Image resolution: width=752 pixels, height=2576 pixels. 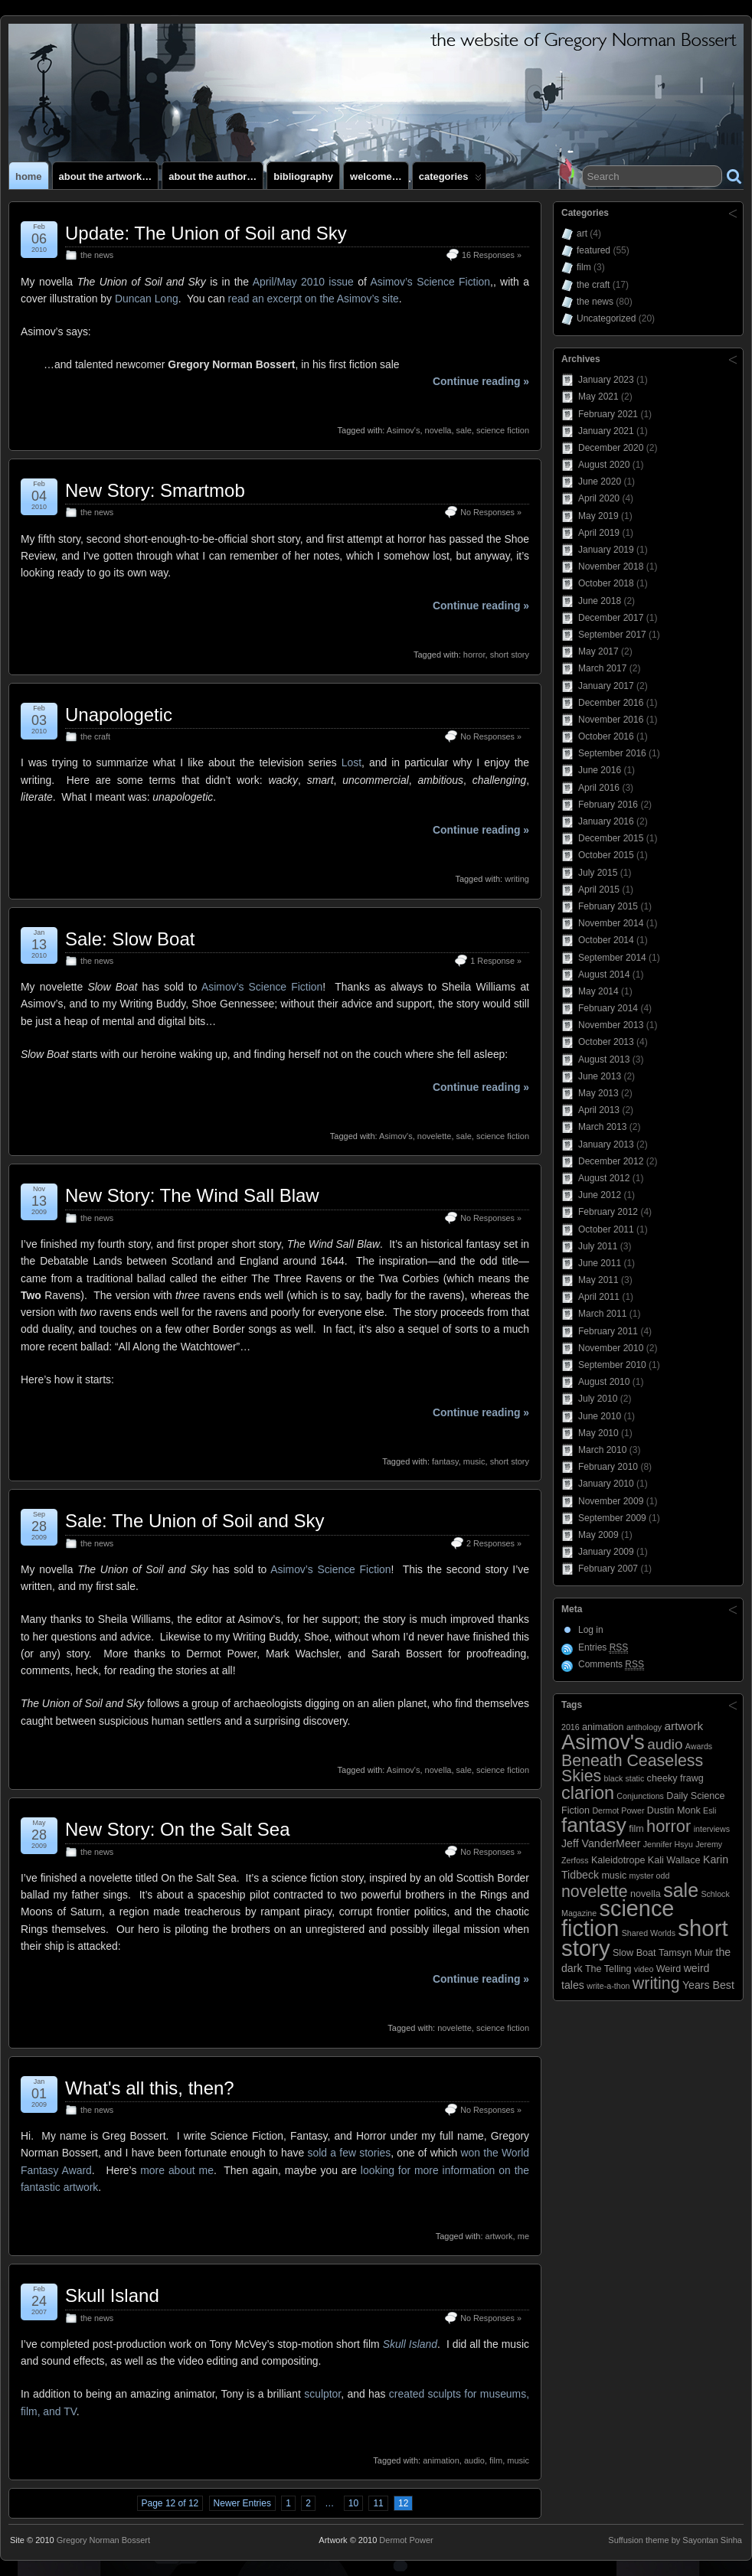 What do you see at coordinates (599, 770) in the screenshot?
I see `June 2016` at bounding box center [599, 770].